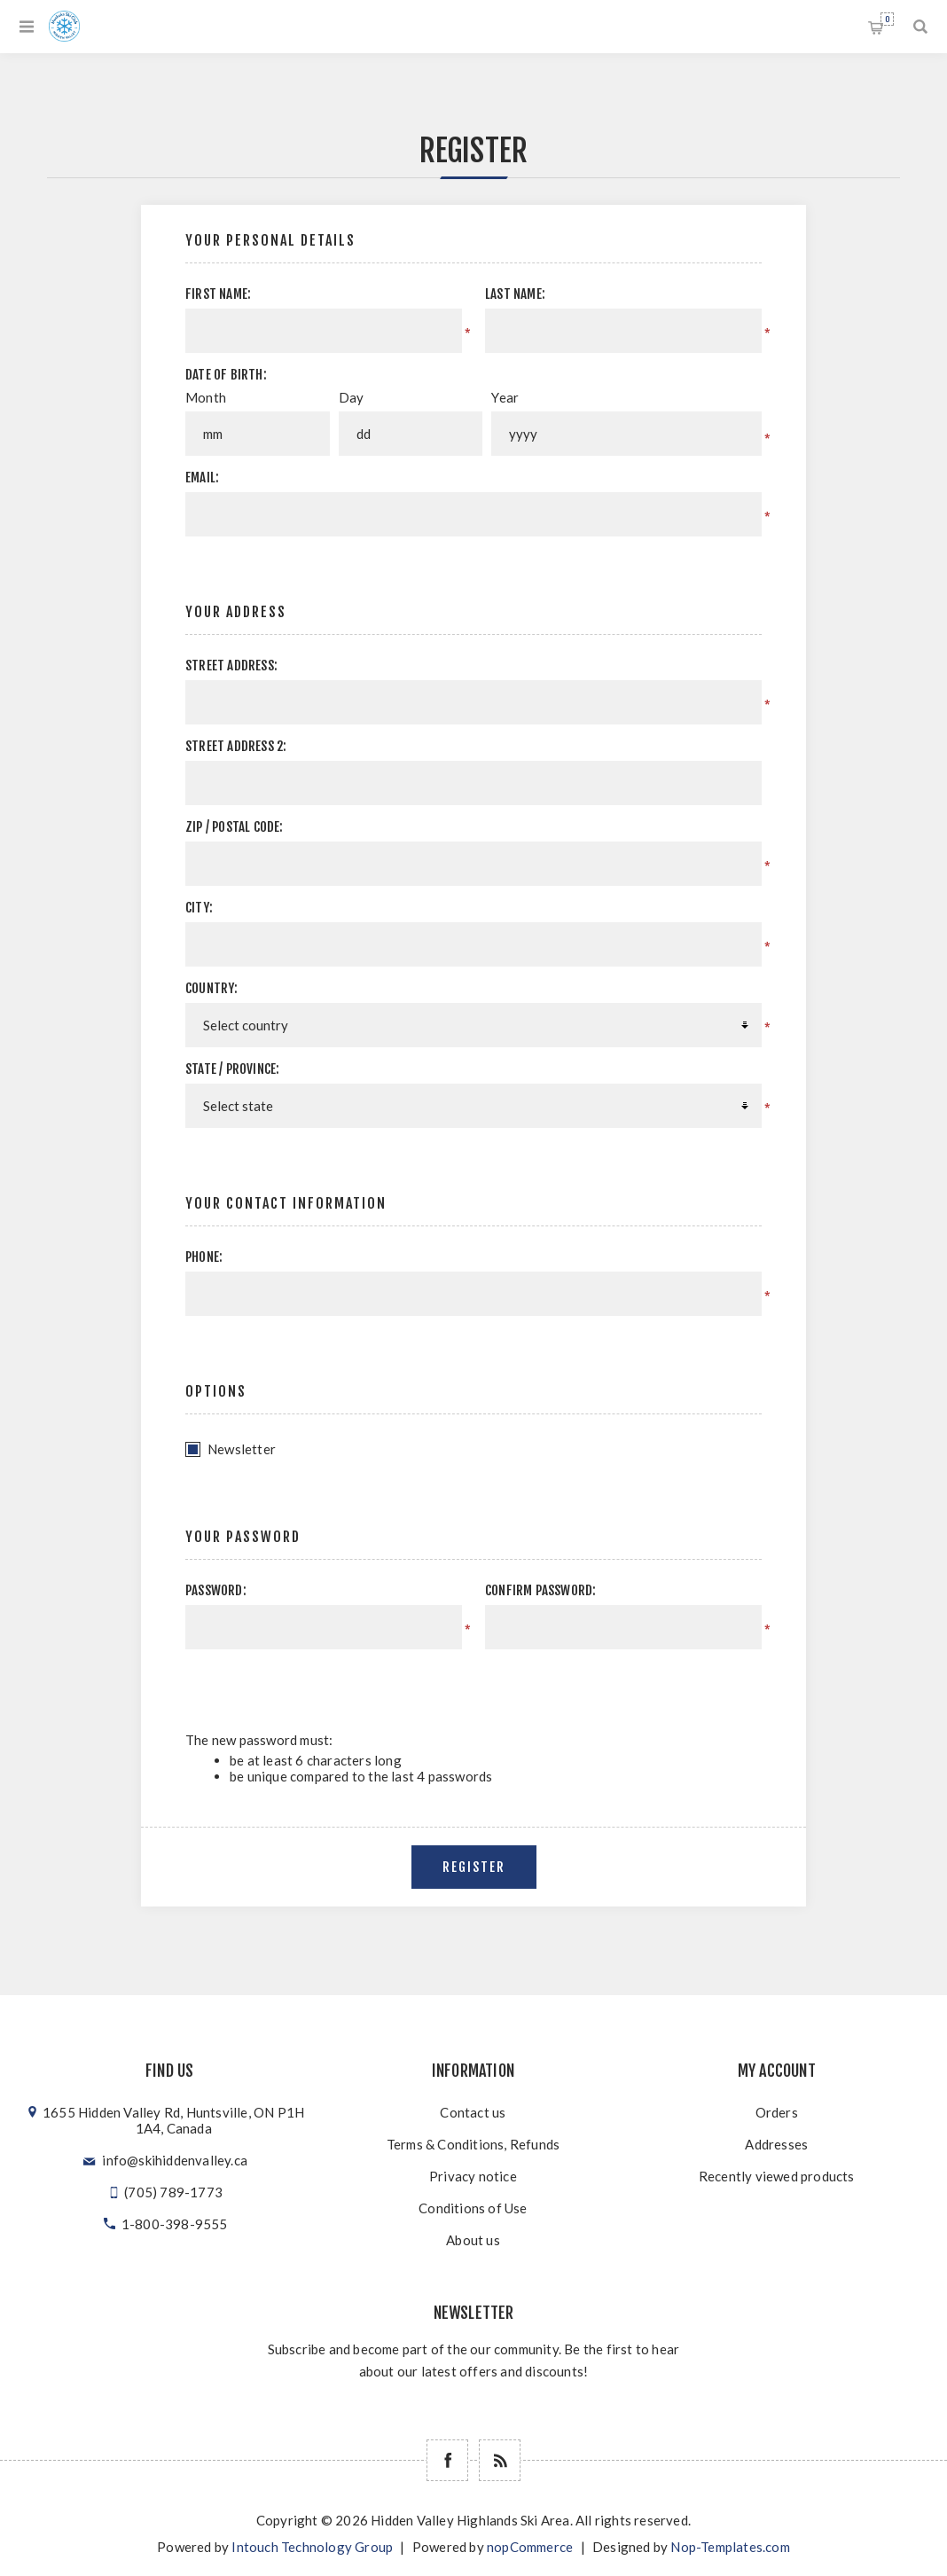  I want to click on Newsletter, so click(241, 1449).